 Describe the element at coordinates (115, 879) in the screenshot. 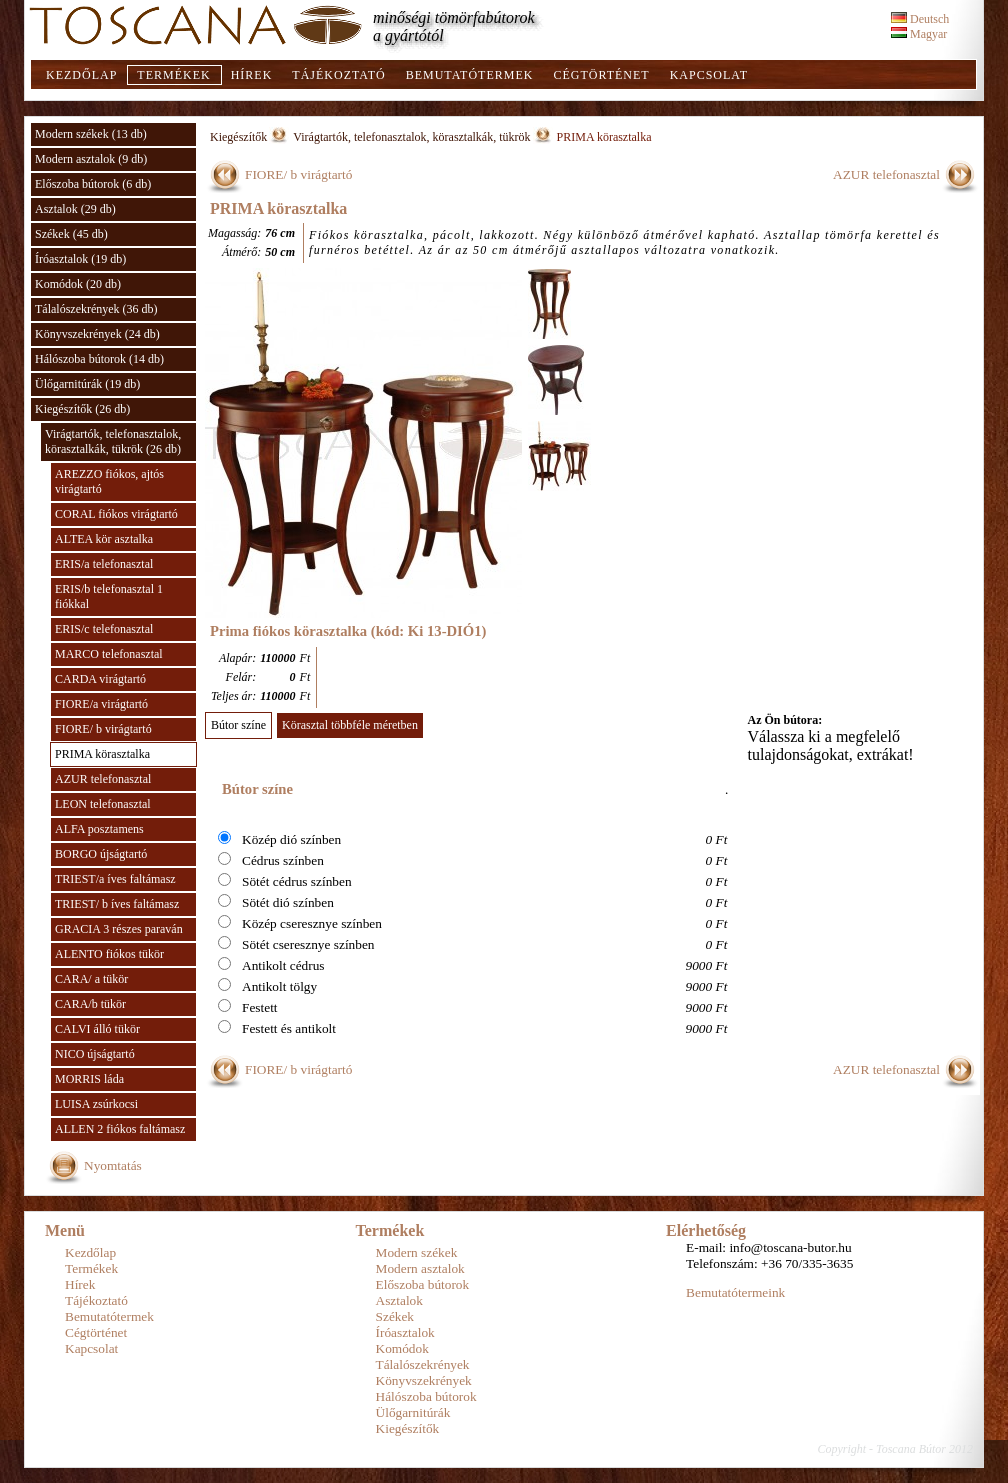

I see `TRIEST/a íves faltámasz` at that location.